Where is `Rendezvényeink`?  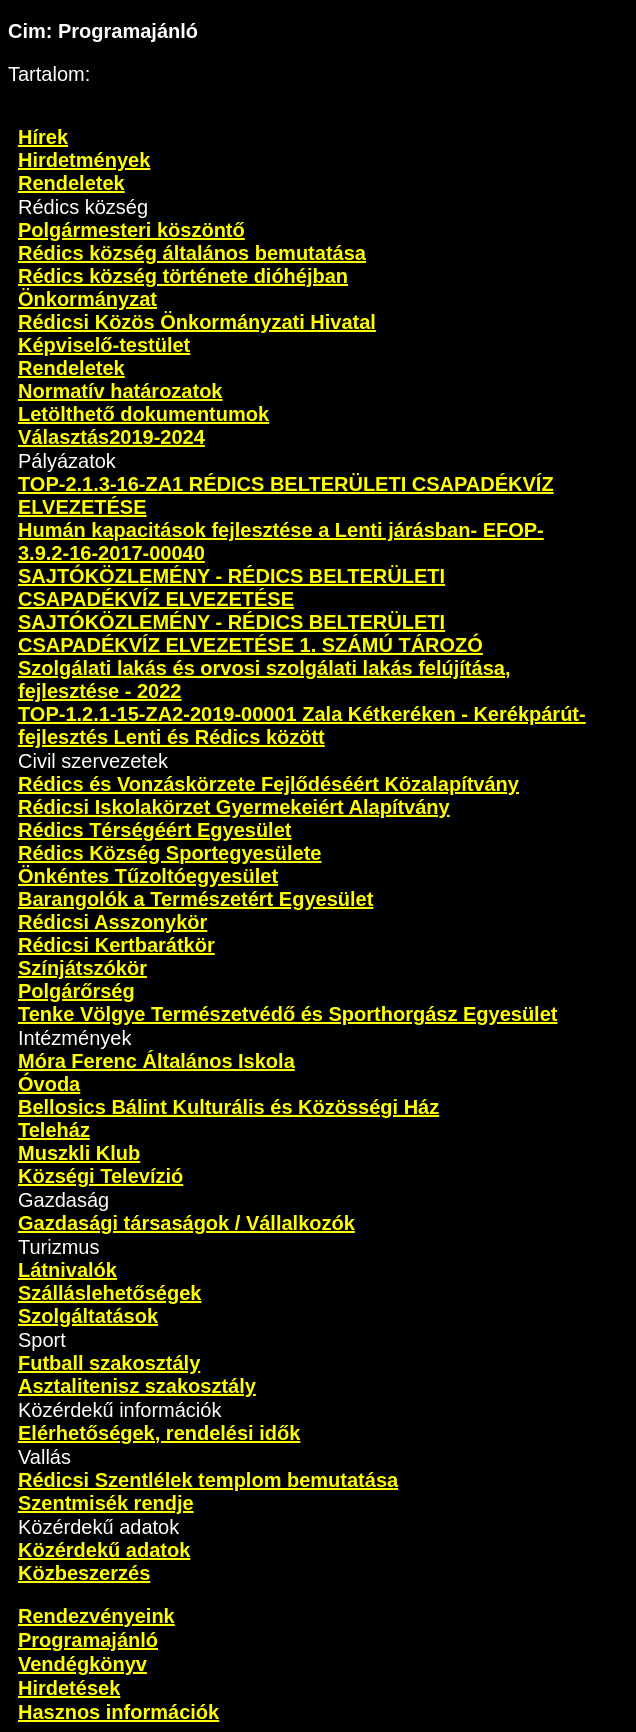 Rendezvényeink is located at coordinates (96, 1616).